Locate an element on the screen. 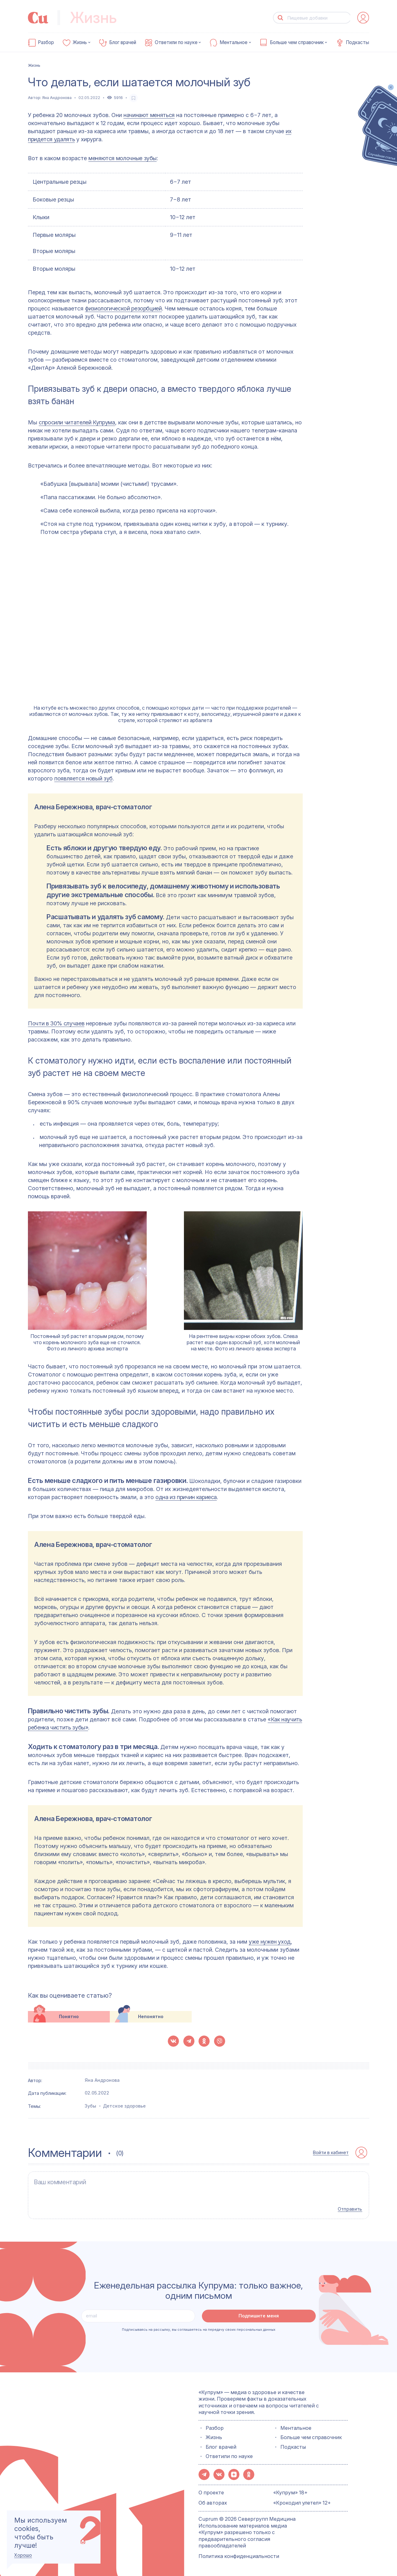  появляется новый зуб is located at coordinates (83, 778).